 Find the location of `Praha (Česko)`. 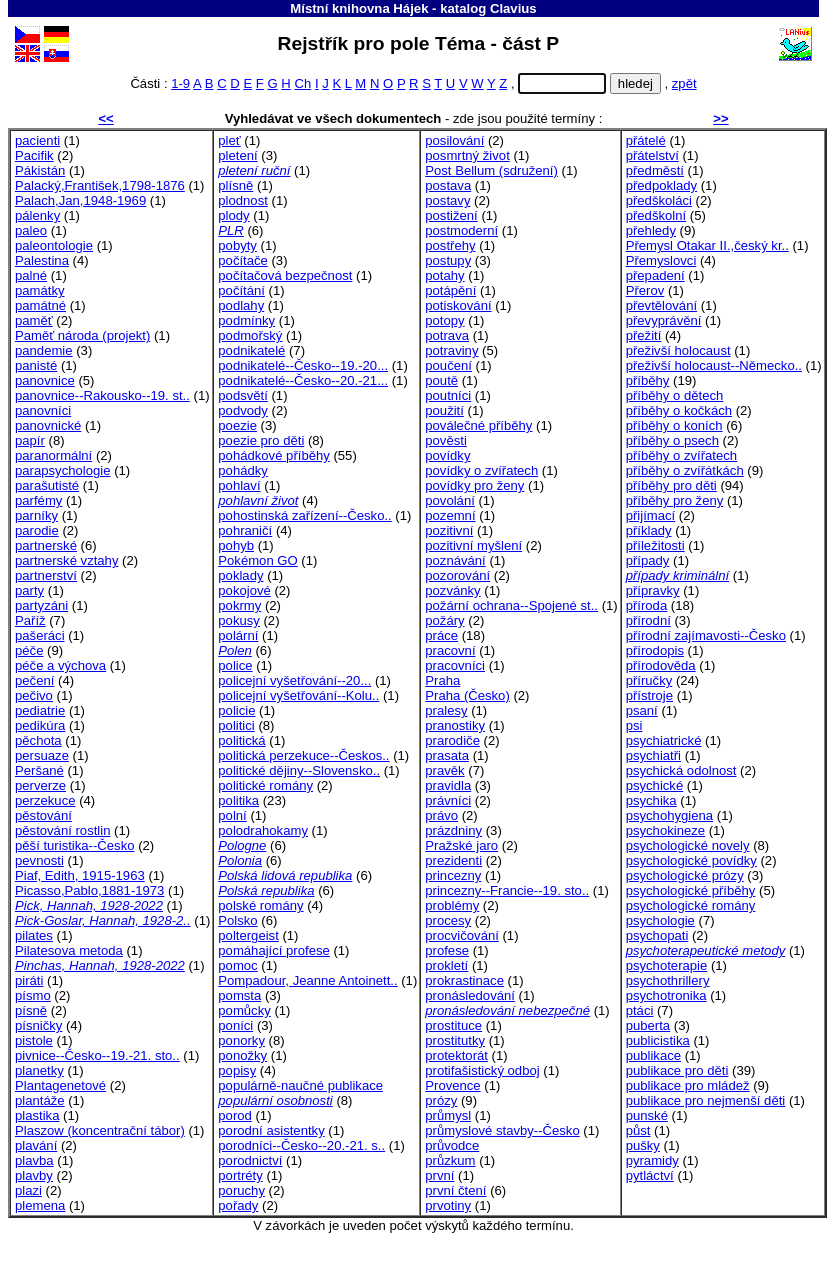

Praha (Česko) is located at coordinates (467, 695).